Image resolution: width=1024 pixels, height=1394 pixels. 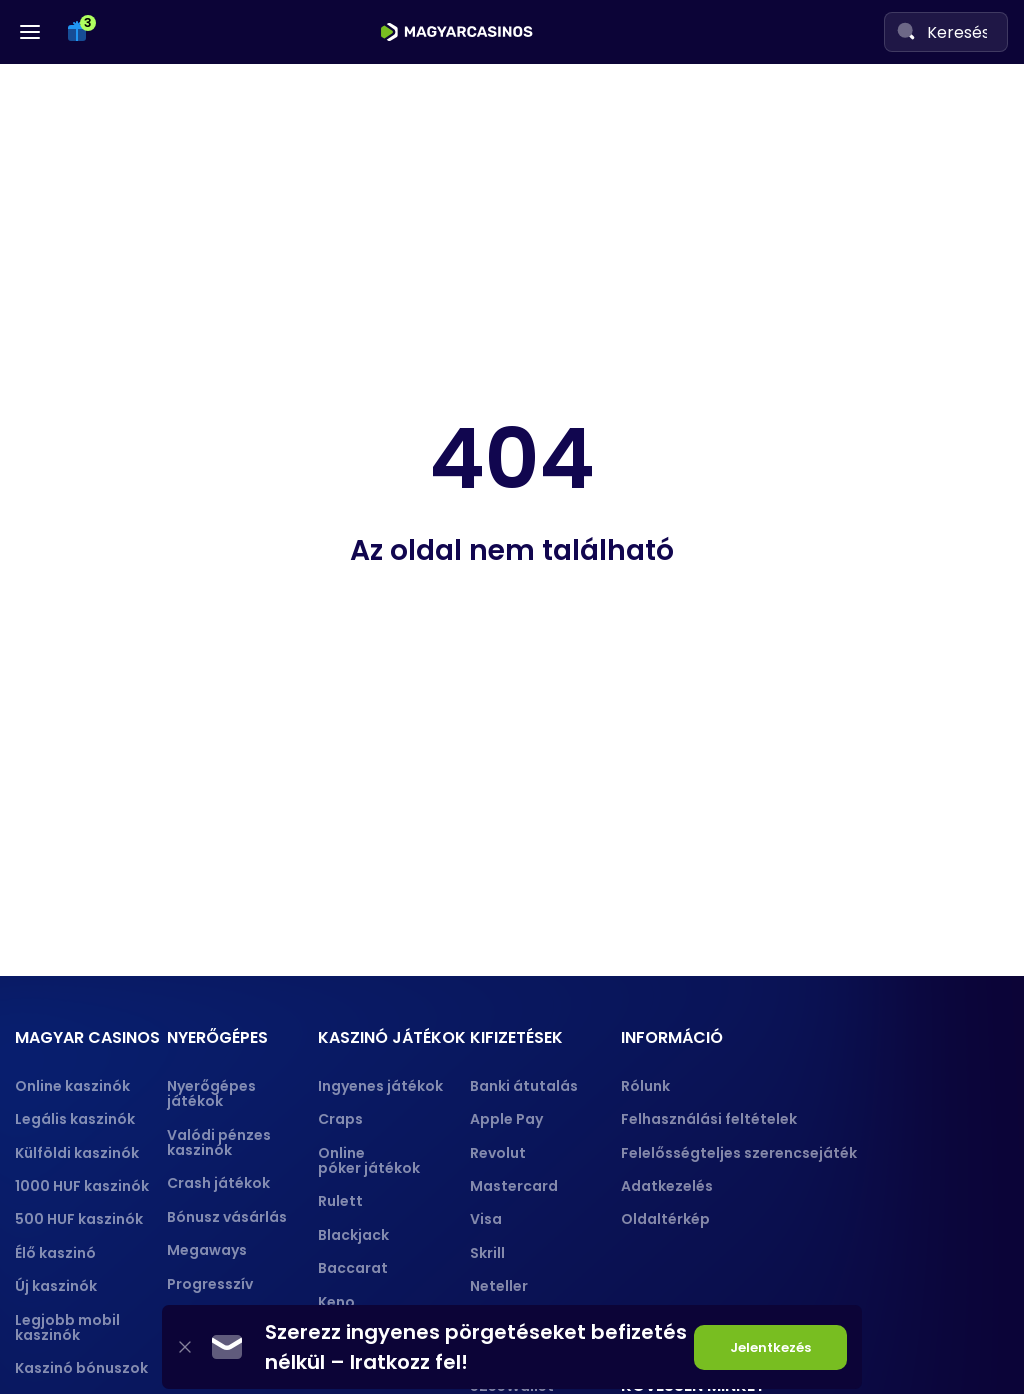 What do you see at coordinates (210, 1284) in the screenshot?
I see `Progresszív` at bounding box center [210, 1284].